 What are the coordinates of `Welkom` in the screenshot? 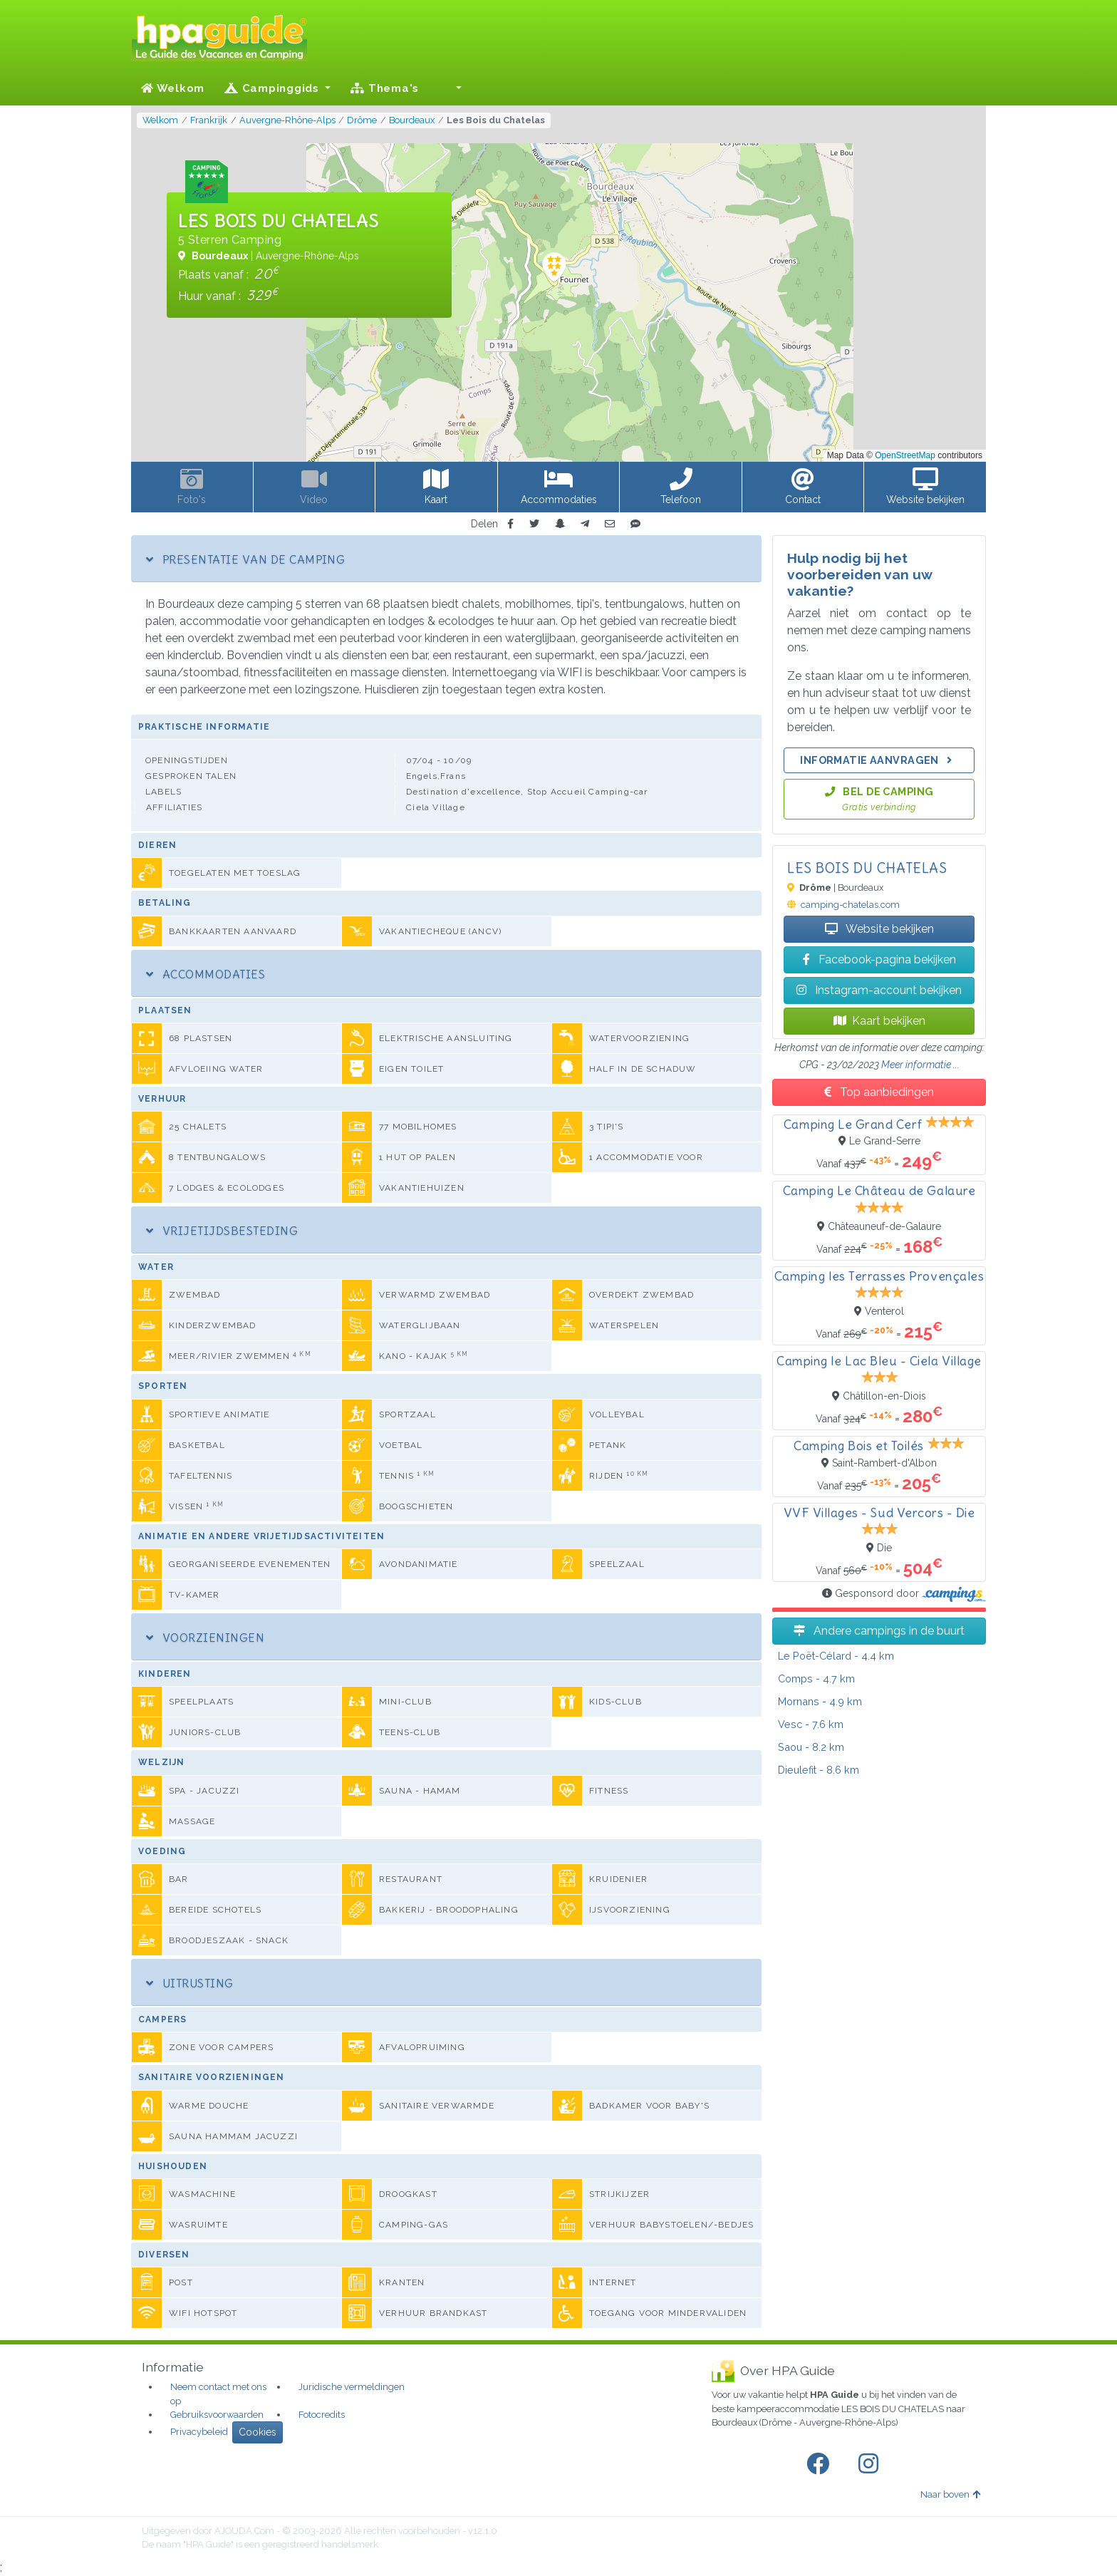 It's located at (172, 88).